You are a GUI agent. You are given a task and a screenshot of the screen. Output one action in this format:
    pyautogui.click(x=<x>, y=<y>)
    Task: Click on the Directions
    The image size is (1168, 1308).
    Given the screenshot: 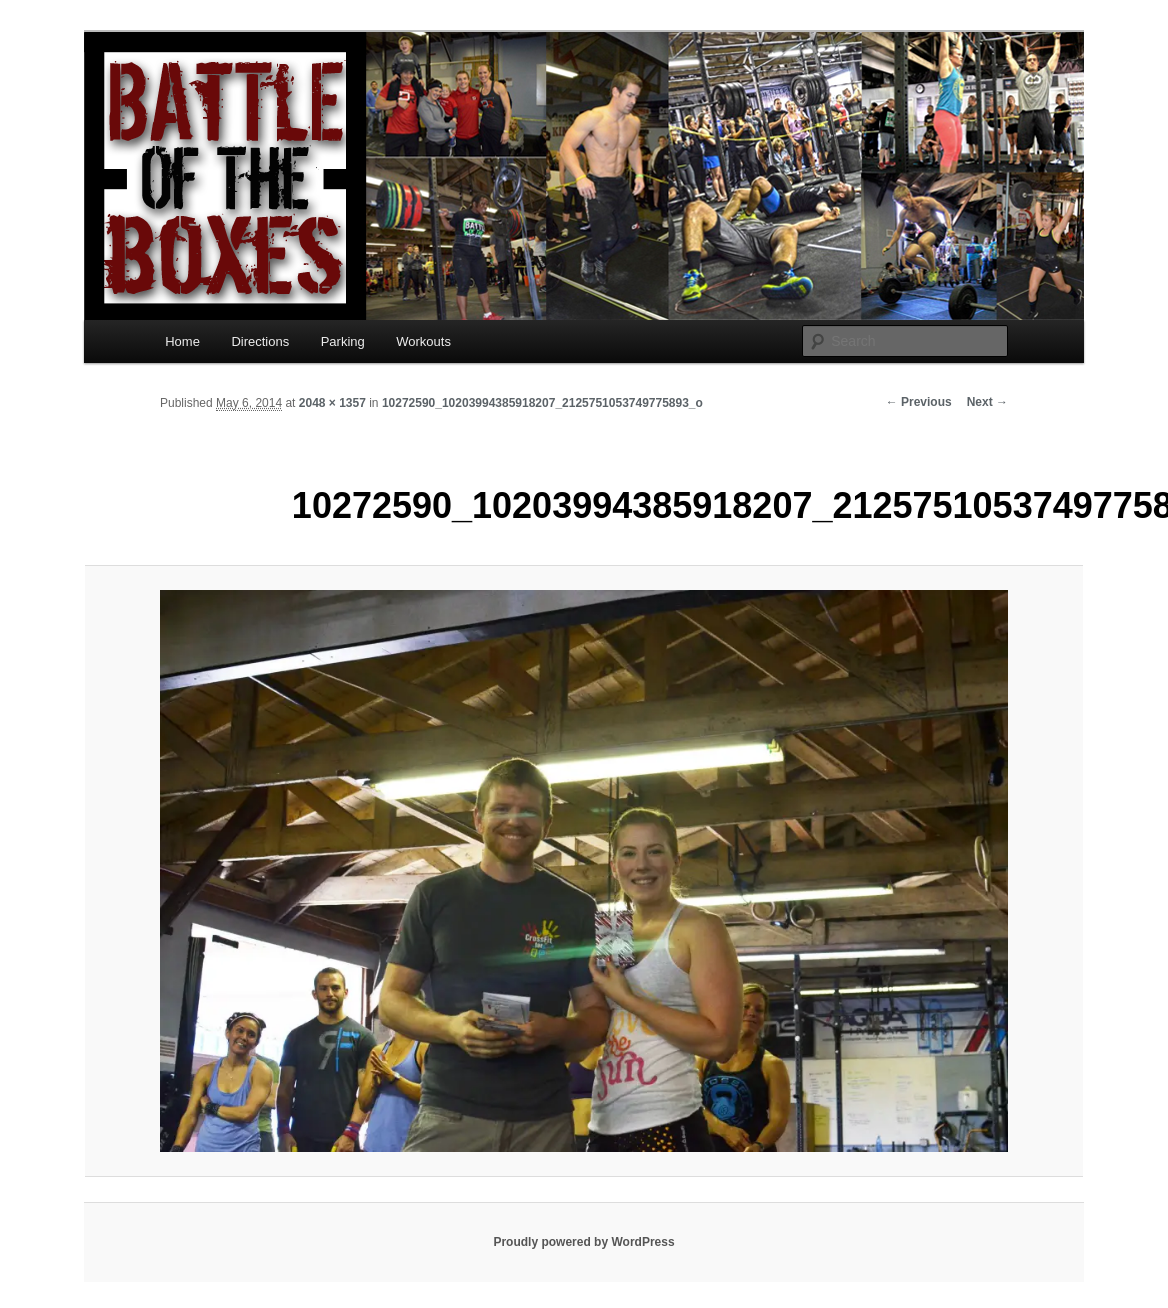 What is the action you would take?
    pyautogui.click(x=260, y=341)
    